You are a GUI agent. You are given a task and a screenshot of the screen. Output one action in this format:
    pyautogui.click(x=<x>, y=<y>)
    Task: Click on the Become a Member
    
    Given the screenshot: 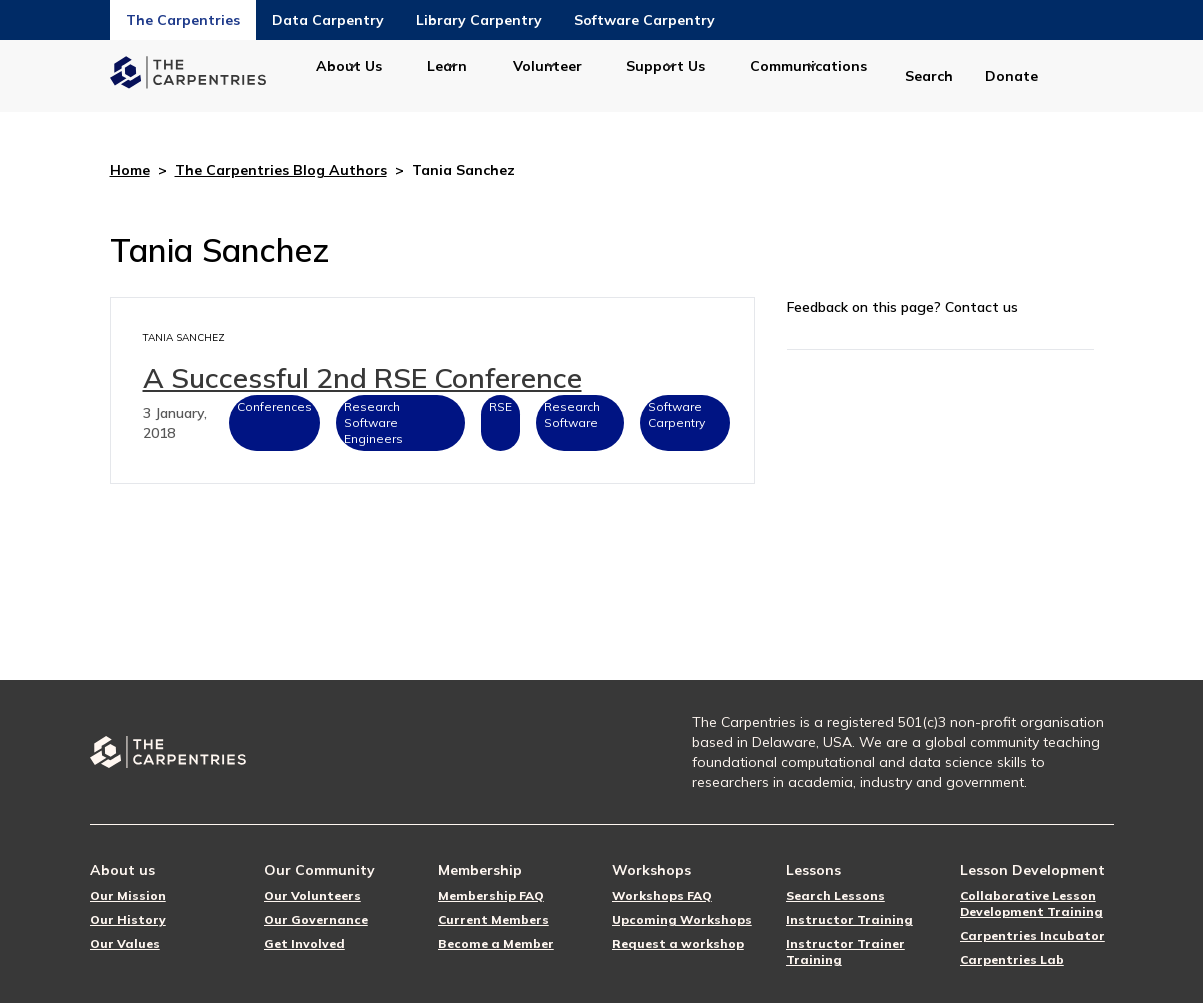 What is the action you would take?
    pyautogui.click(x=496, y=943)
    